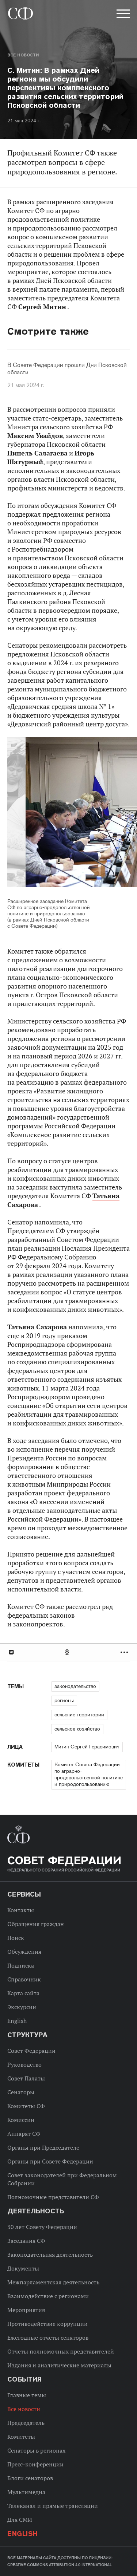  What do you see at coordinates (24, 2064) in the screenshot?
I see `Руководство` at bounding box center [24, 2064].